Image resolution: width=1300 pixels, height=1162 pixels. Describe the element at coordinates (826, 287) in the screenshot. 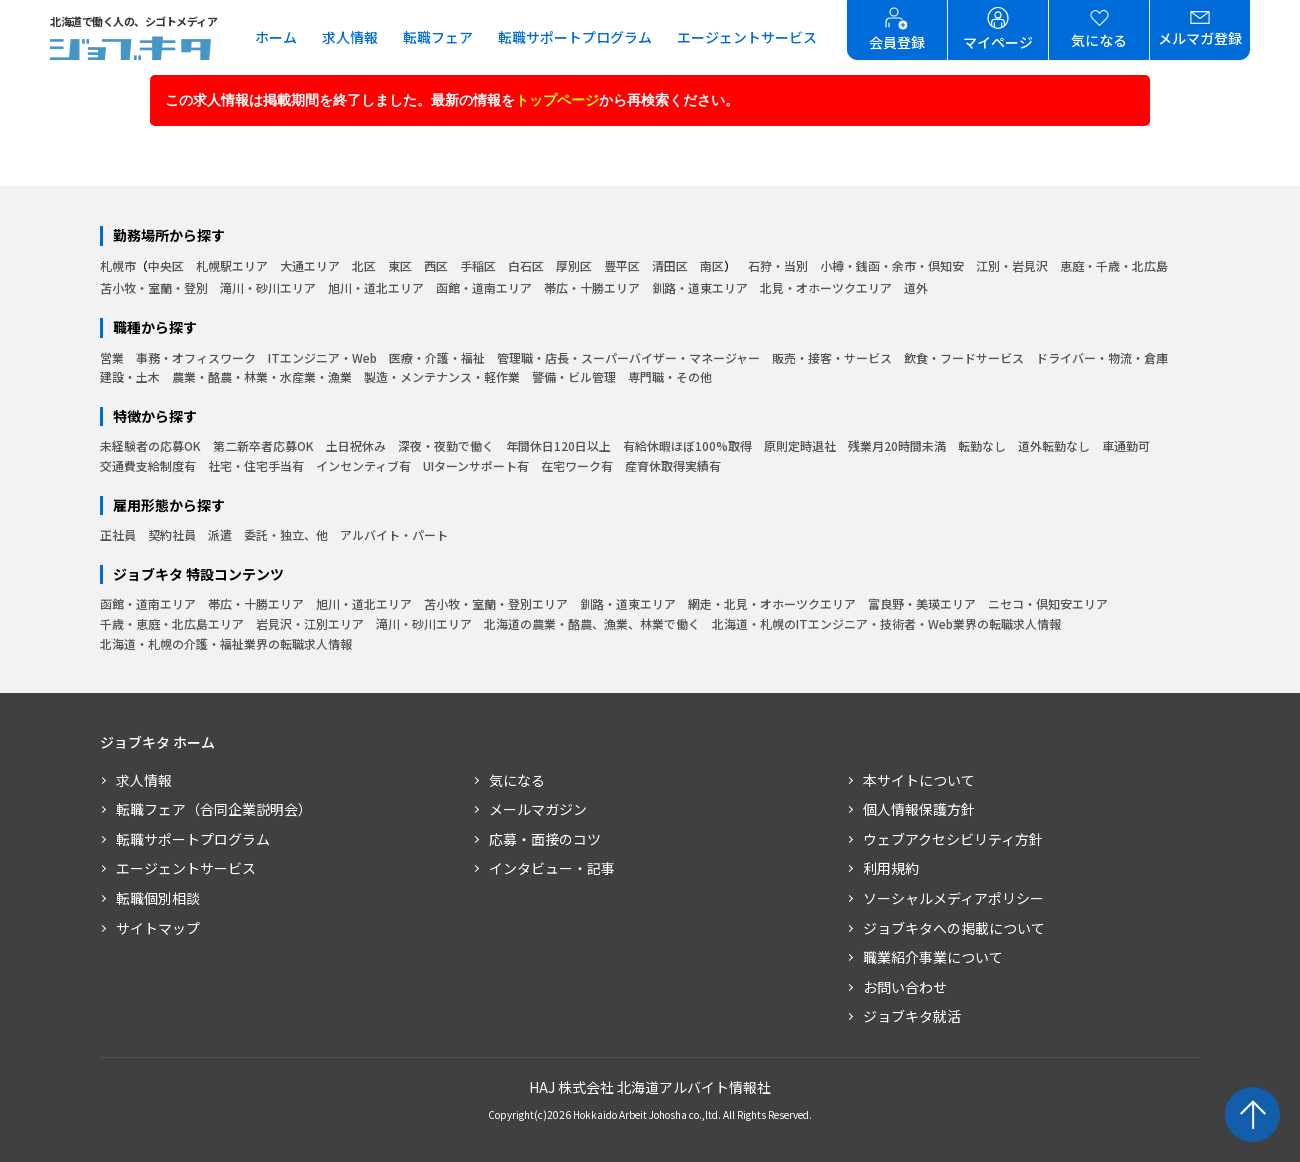

I see `北見・オホーツクエリア` at that location.